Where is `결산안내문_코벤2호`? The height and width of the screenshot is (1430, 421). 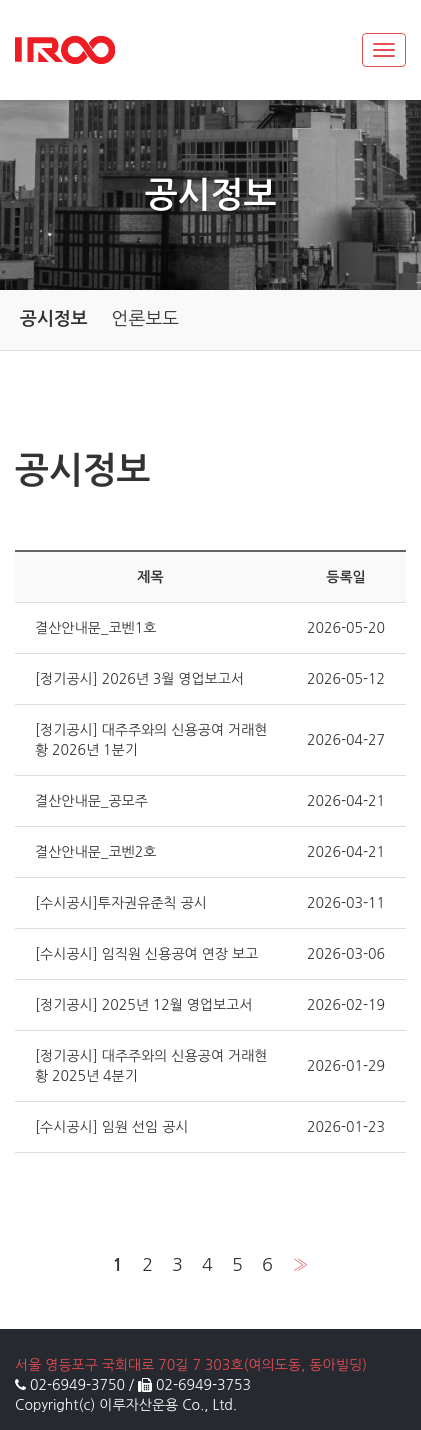 결산안내문_코벤2호 is located at coordinates (95, 852).